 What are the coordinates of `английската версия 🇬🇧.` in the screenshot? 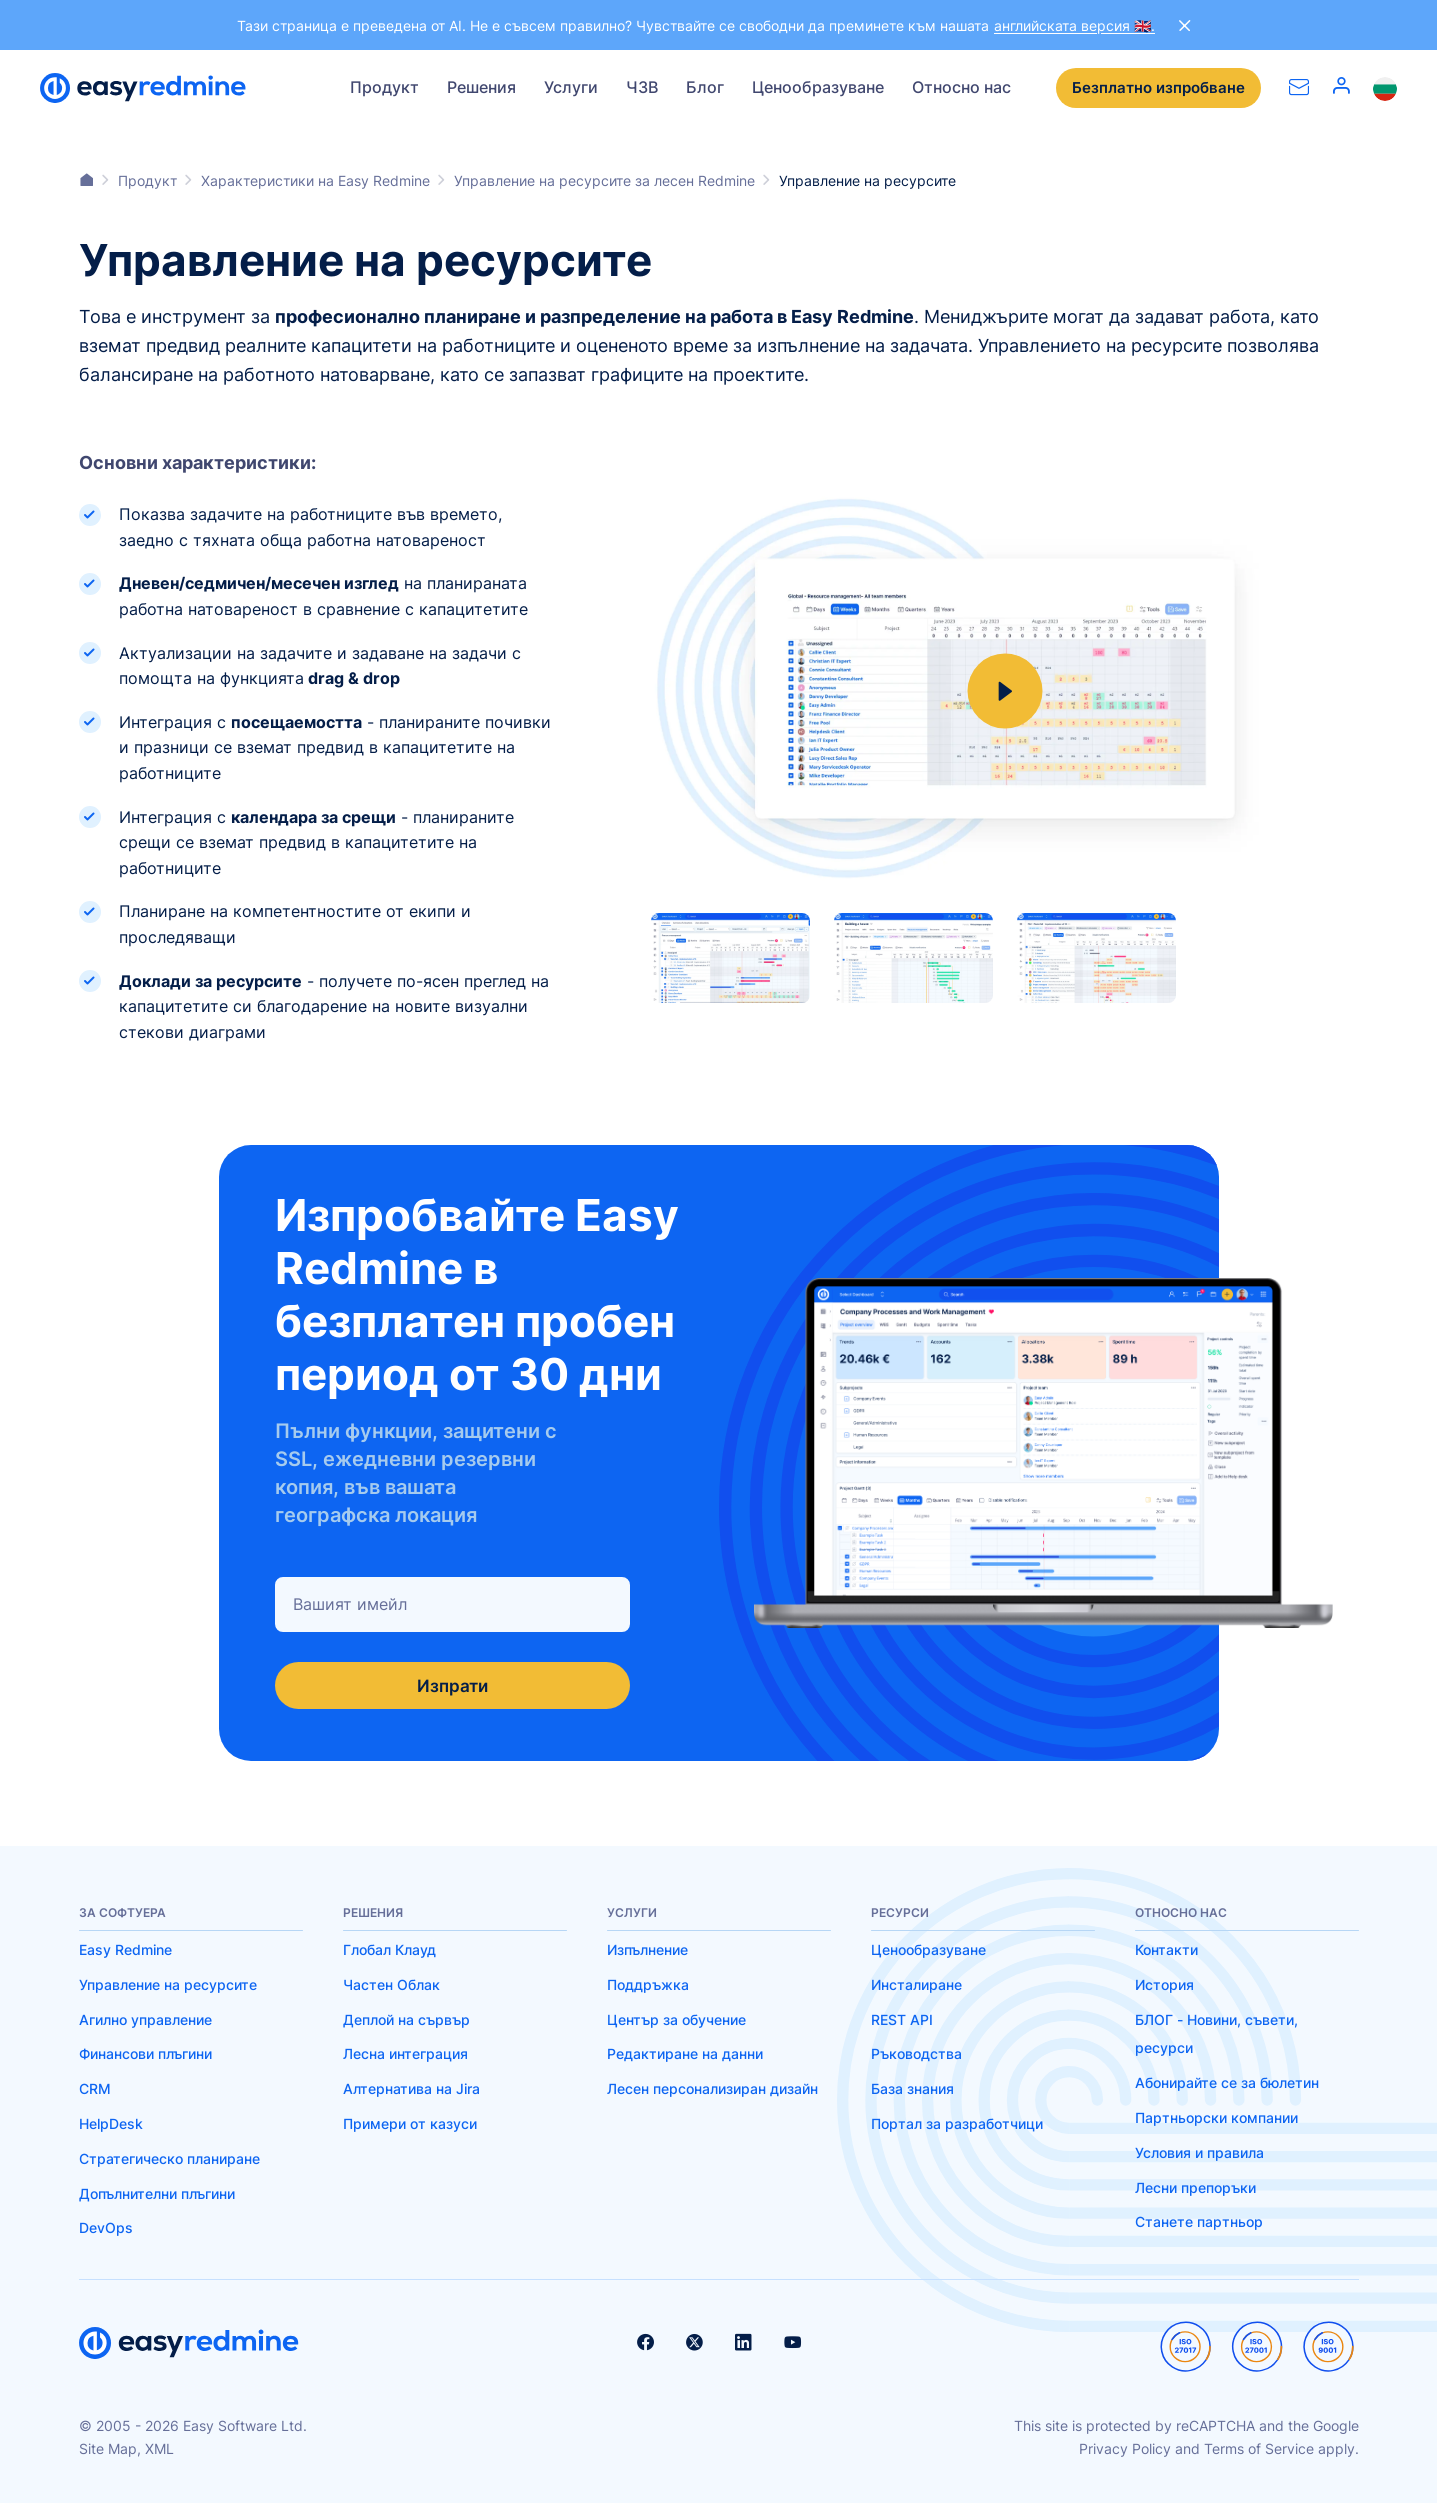 It's located at (1074, 25).